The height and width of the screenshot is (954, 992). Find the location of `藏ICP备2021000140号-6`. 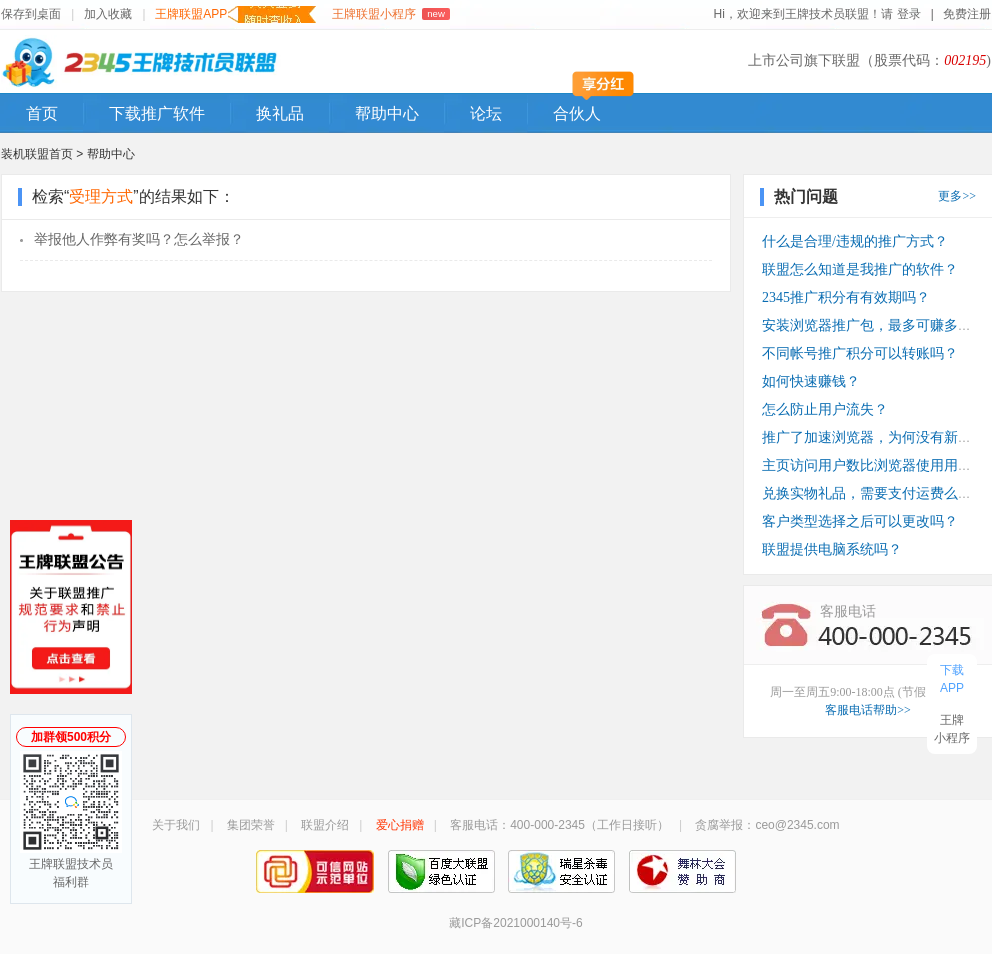

藏ICP备2021000140号-6 is located at coordinates (515, 923).